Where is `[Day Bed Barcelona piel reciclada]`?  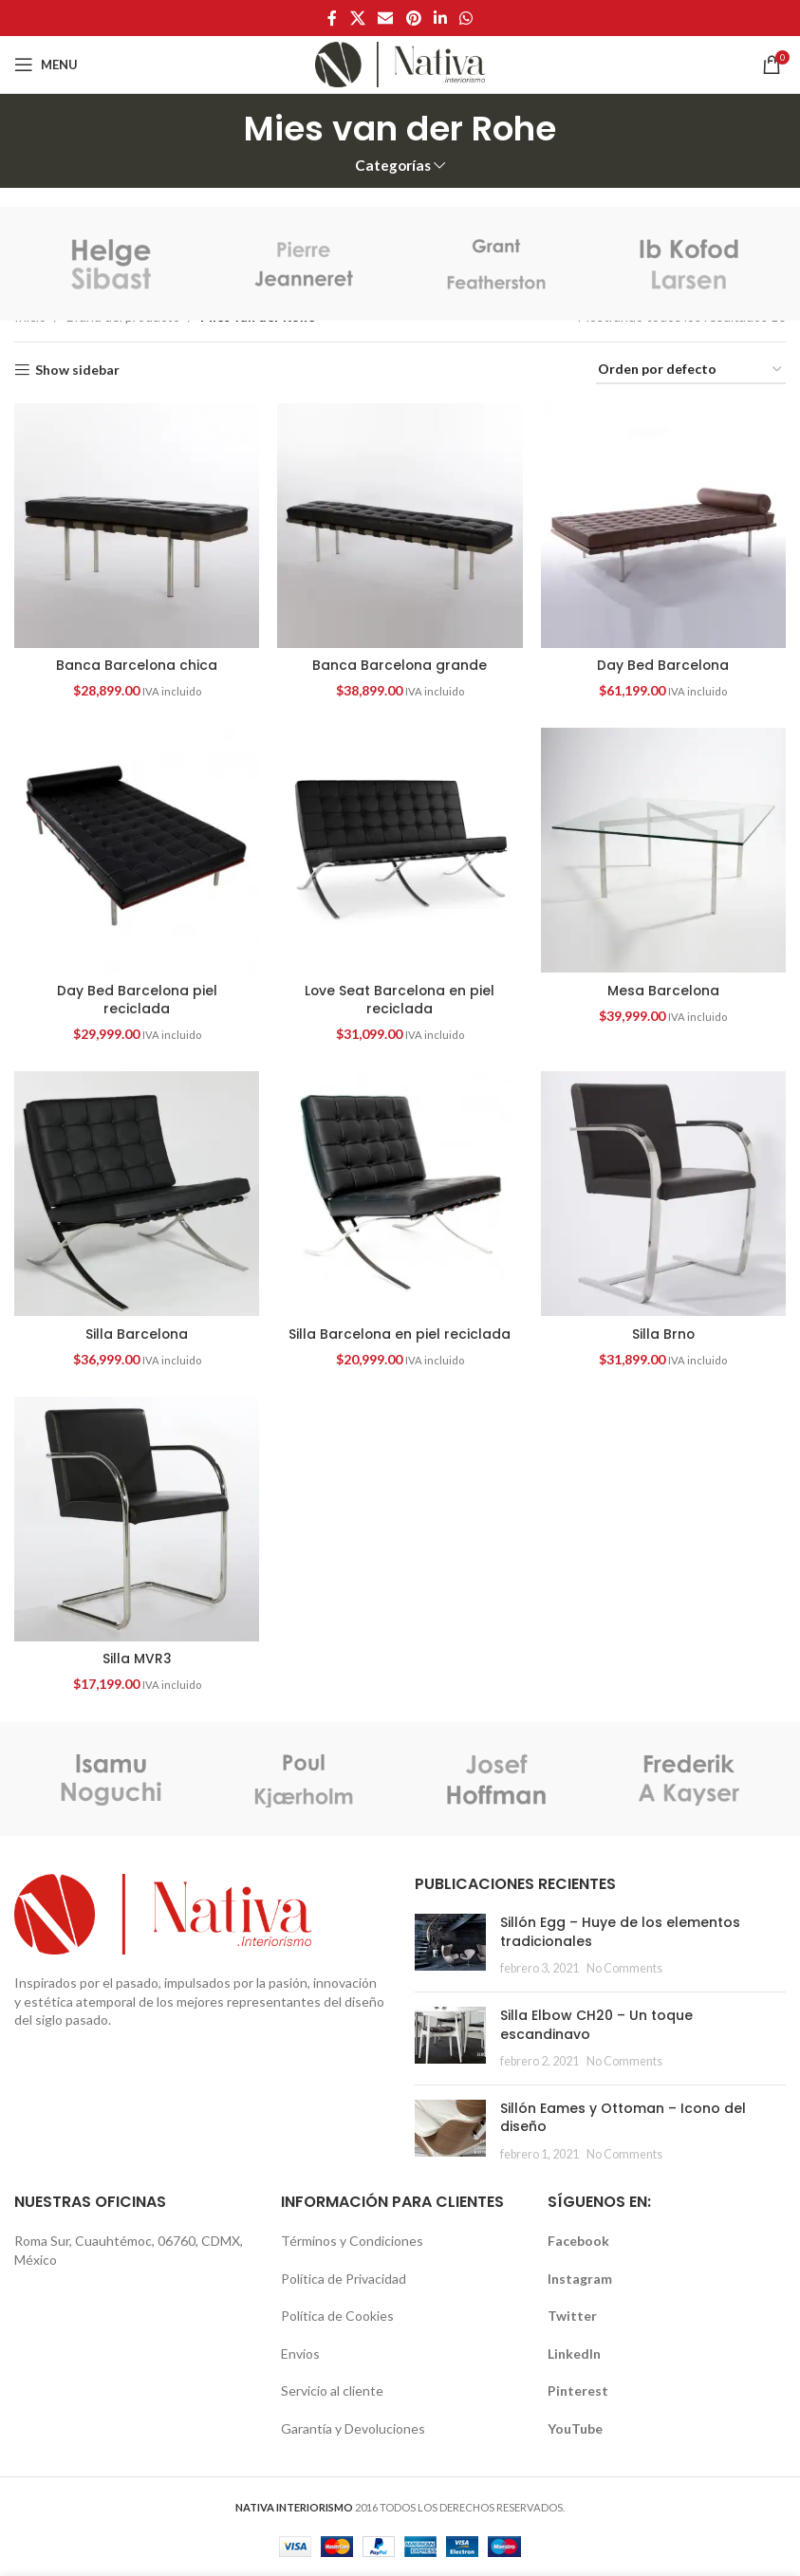
[Day Bed Barcelona piel reciclada] is located at coordinates (136, 850).